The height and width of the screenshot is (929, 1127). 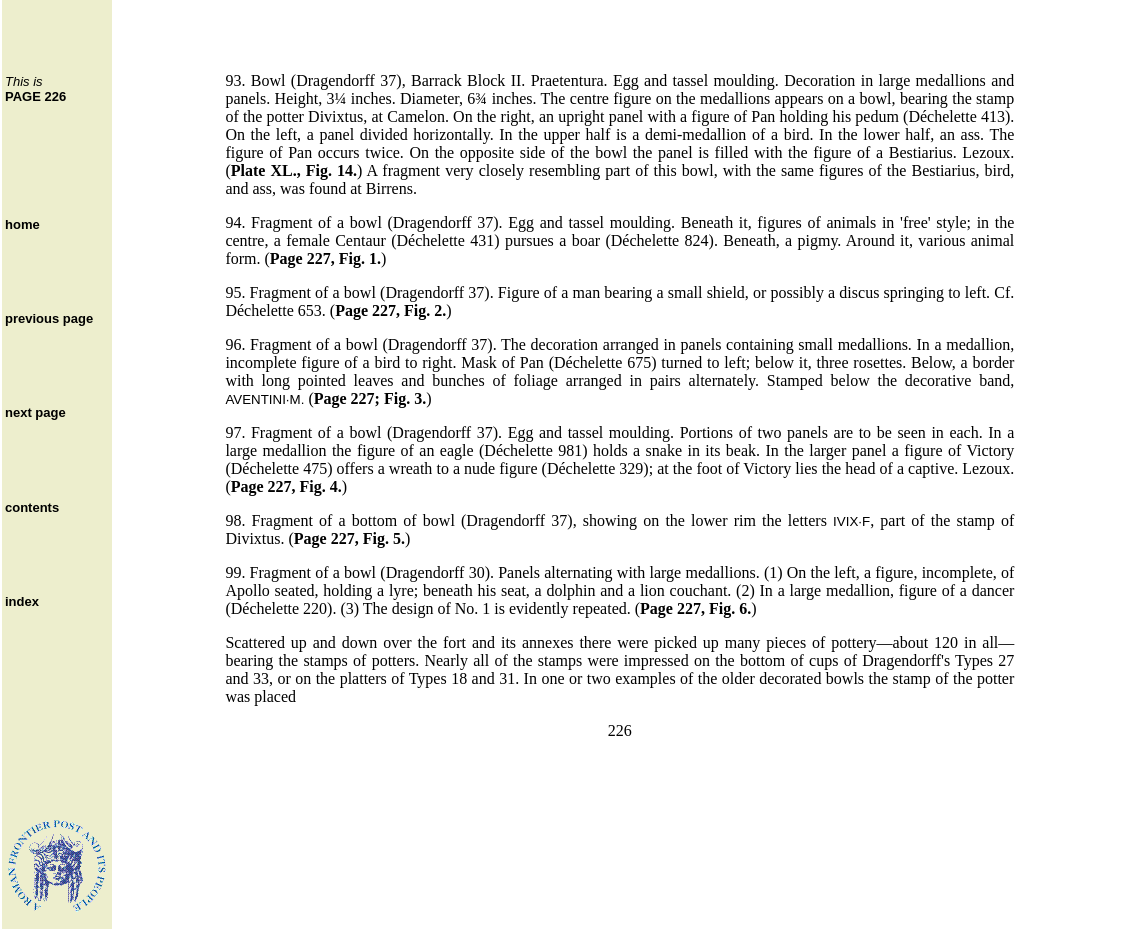 What do you see at coordinates (22, 224) in the screenshot?
I see `home` at bounding box center [22, 224].